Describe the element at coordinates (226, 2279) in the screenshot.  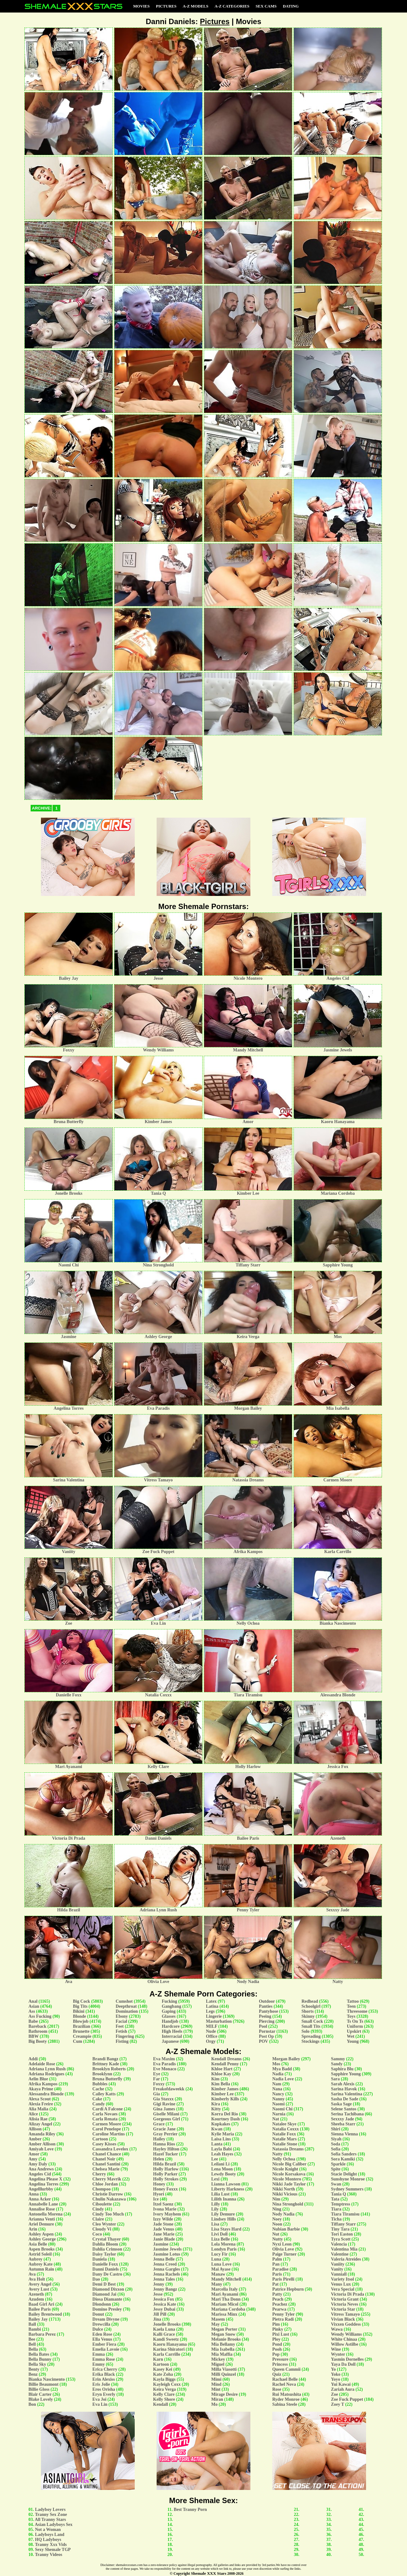
I see `Mandy Mitchell` at that location.